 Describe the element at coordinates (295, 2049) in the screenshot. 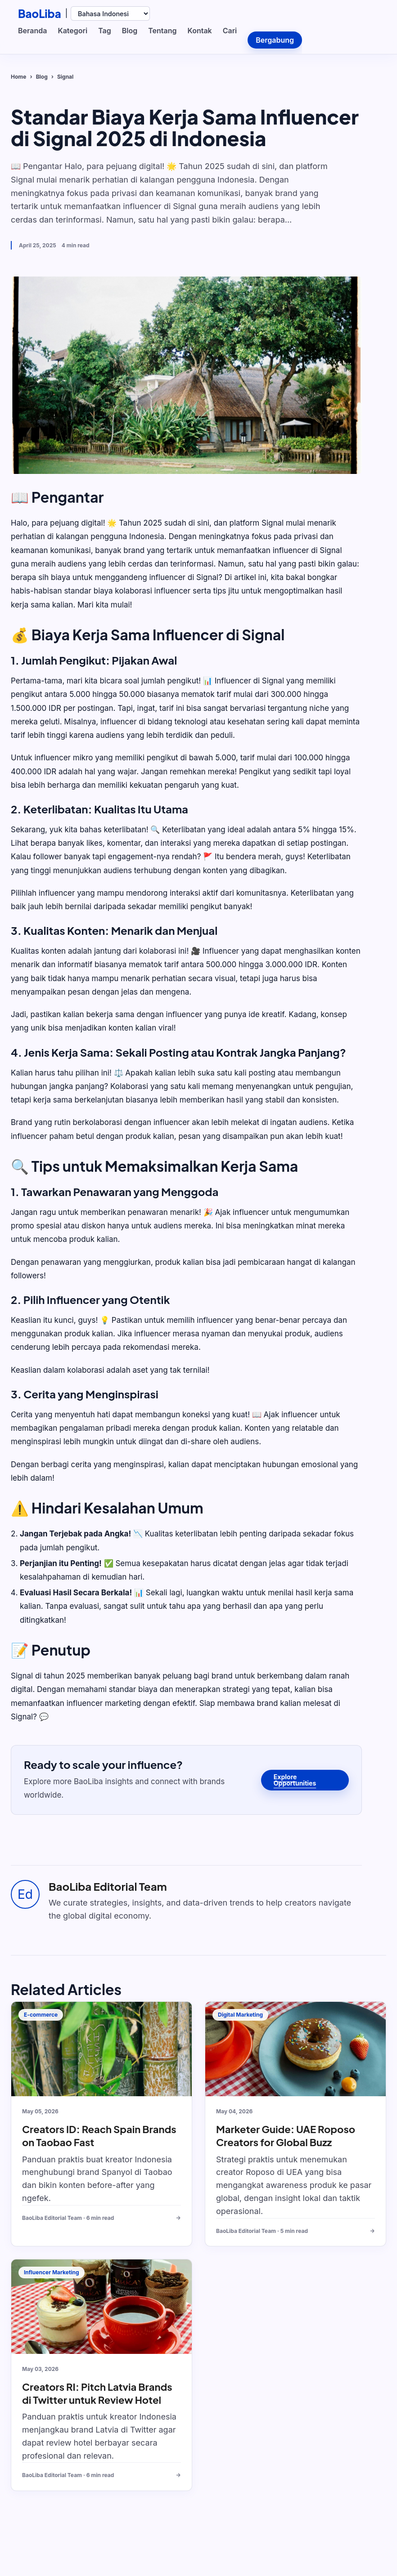

I see `[Marketer Guide: UAE Roposo Creators for Global Buzz]` at that location.